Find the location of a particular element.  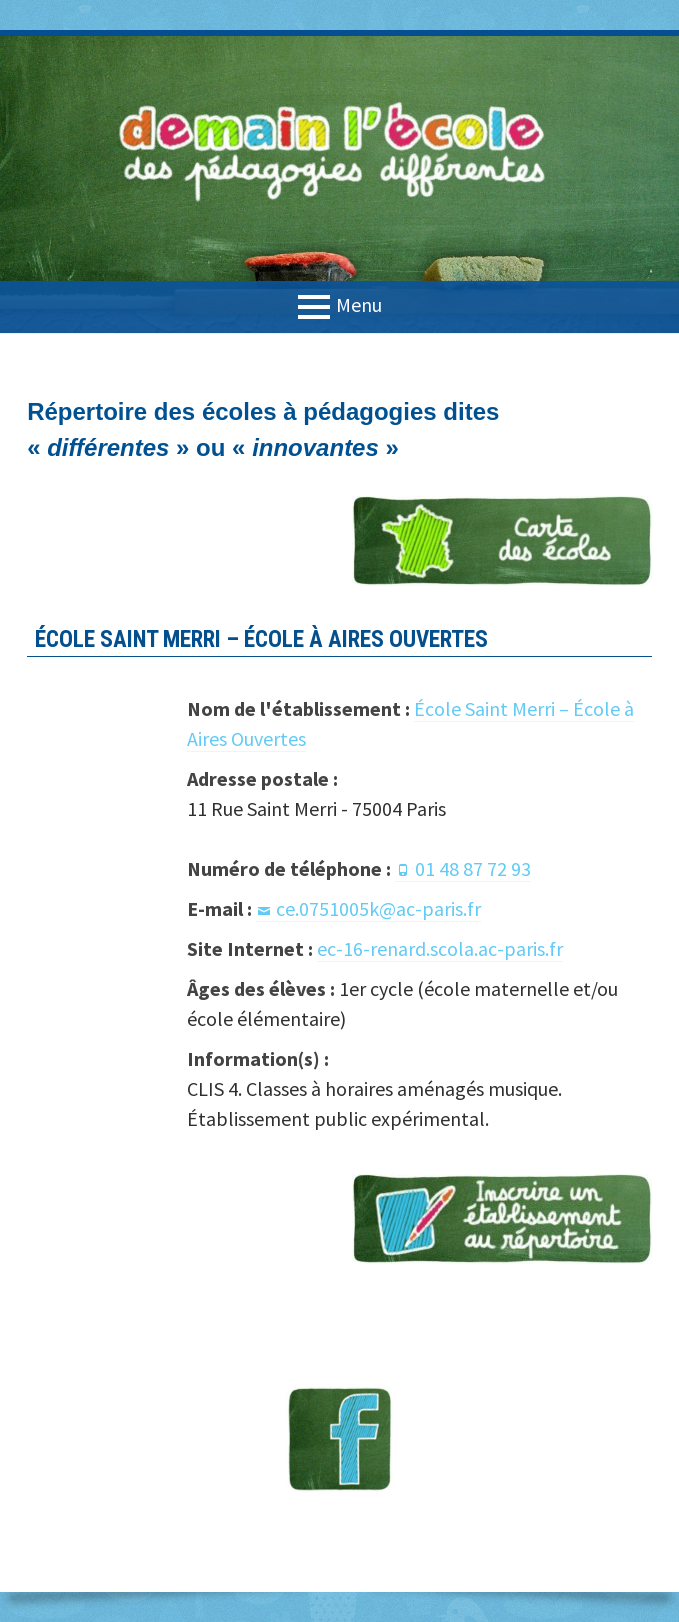

ec-16-renard.scola.ac-paris.fr is located at coordinates (440, 948).